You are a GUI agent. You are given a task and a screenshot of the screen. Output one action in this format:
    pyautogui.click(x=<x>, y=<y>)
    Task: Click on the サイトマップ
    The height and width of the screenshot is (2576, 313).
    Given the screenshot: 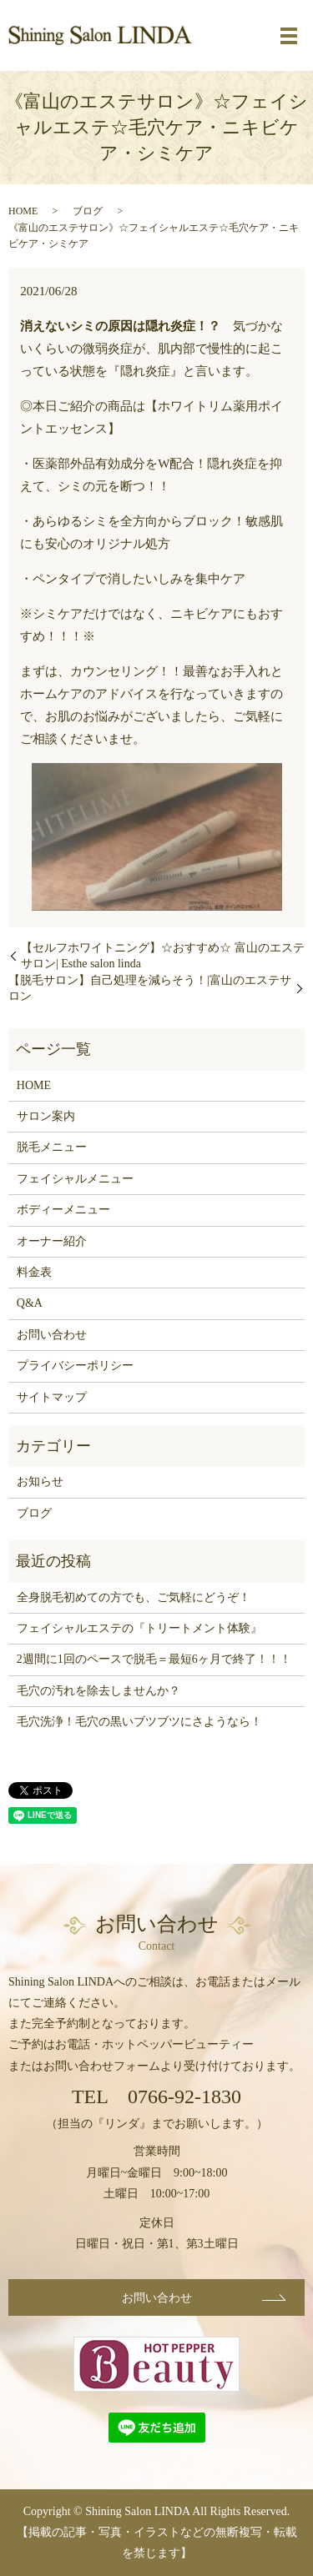 What is the action you would take?
    pyautogui.click(x=52, y=1397)
    